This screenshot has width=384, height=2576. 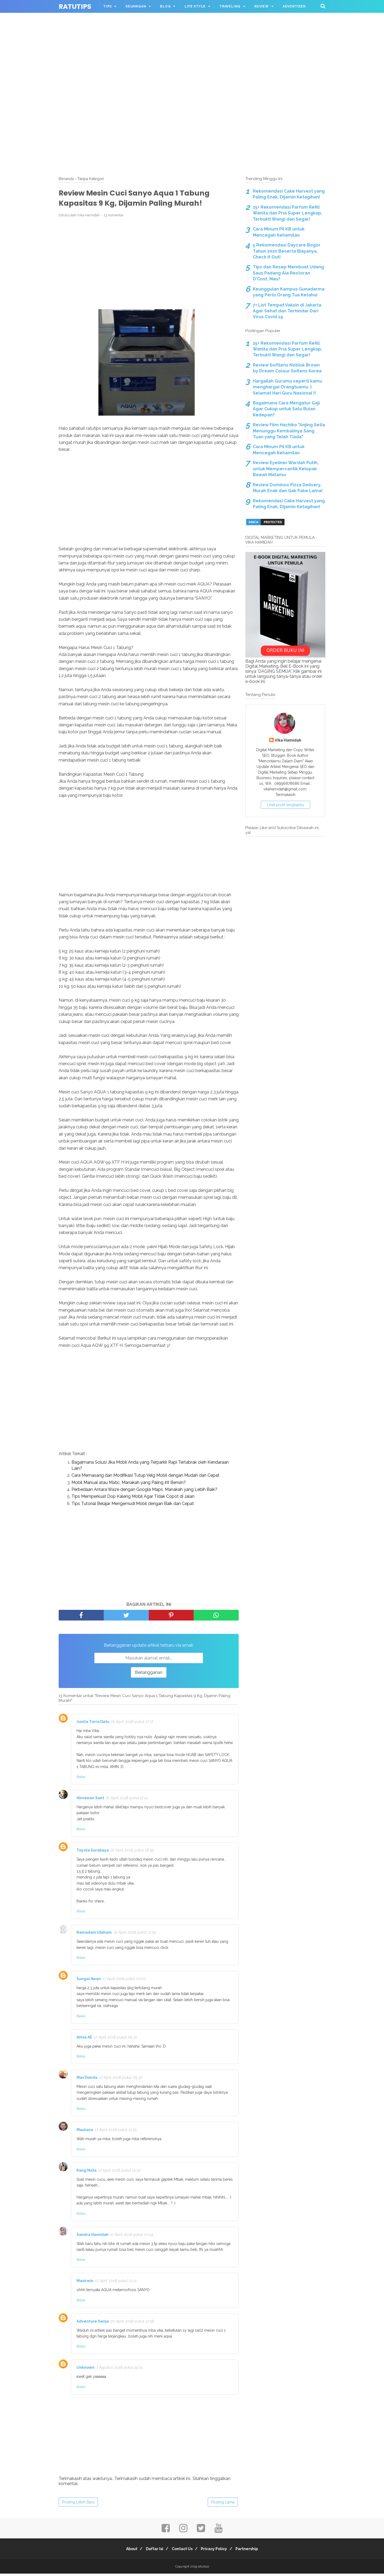 What do you see at coordinates (285, 805) in the screenshot?
I see `Lihat profil lengkapku` at bounding box center [285, 805].